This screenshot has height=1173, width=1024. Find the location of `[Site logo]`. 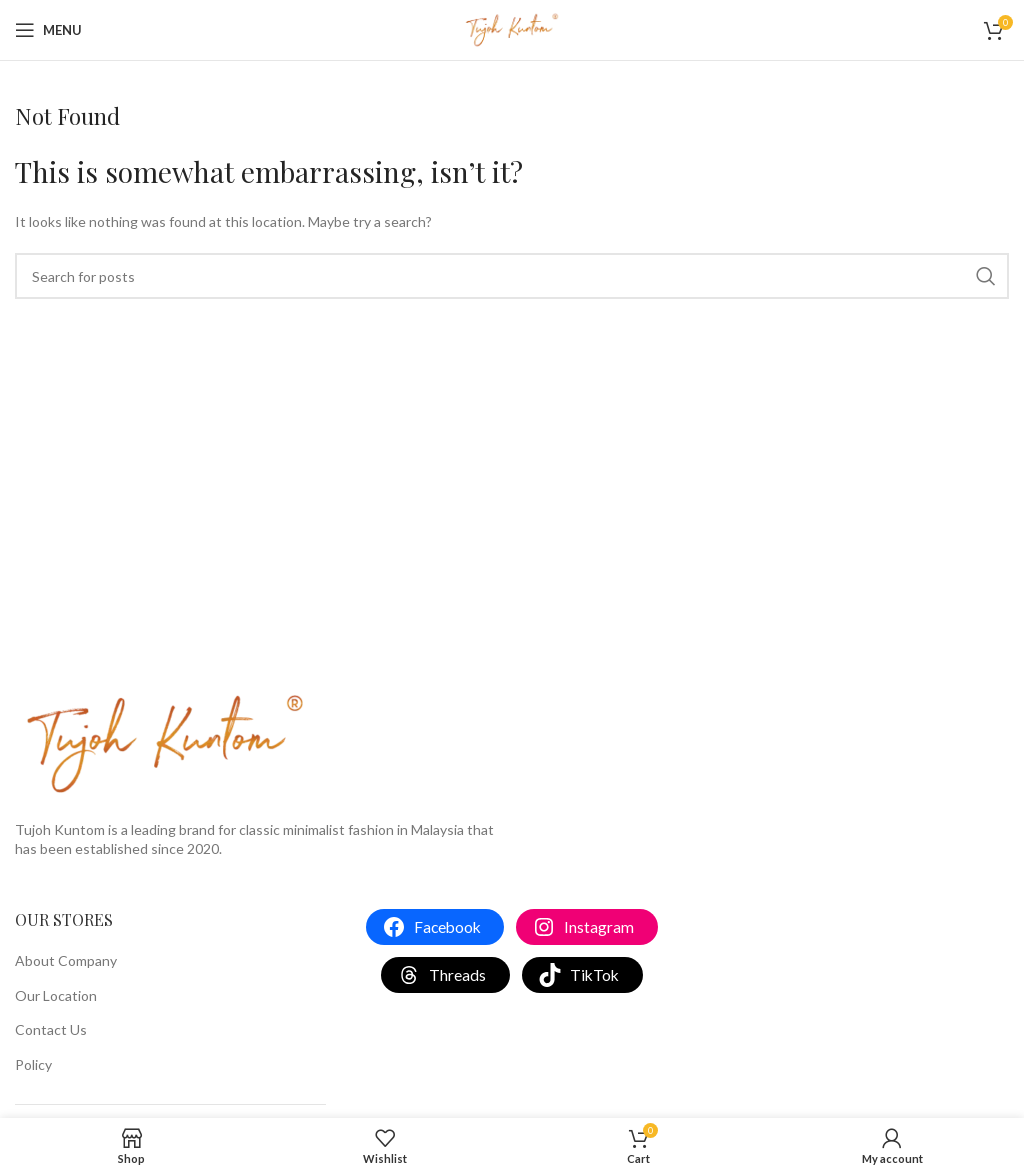

[Site logo] is located at coordinates (512, 28).